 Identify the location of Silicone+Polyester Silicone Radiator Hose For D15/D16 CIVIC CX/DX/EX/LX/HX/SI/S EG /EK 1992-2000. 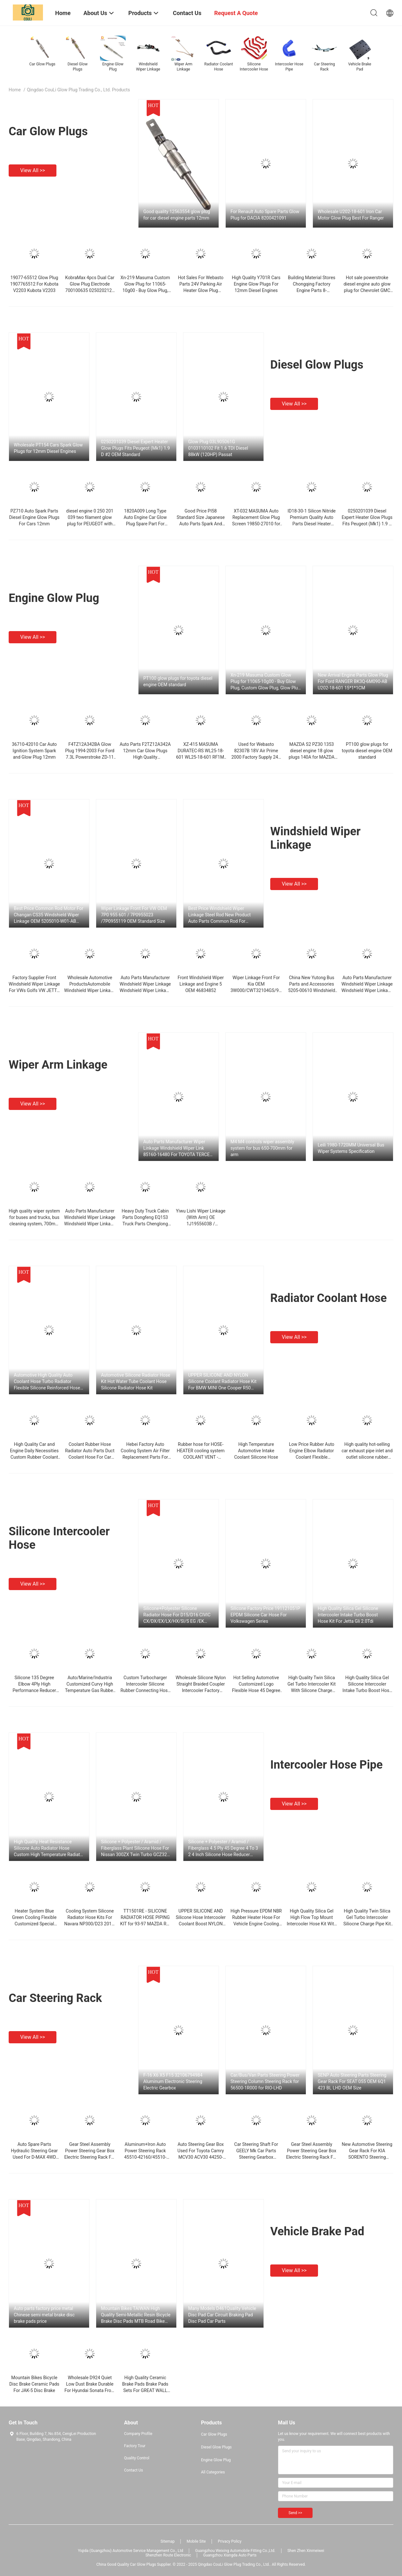
(177, 1615).